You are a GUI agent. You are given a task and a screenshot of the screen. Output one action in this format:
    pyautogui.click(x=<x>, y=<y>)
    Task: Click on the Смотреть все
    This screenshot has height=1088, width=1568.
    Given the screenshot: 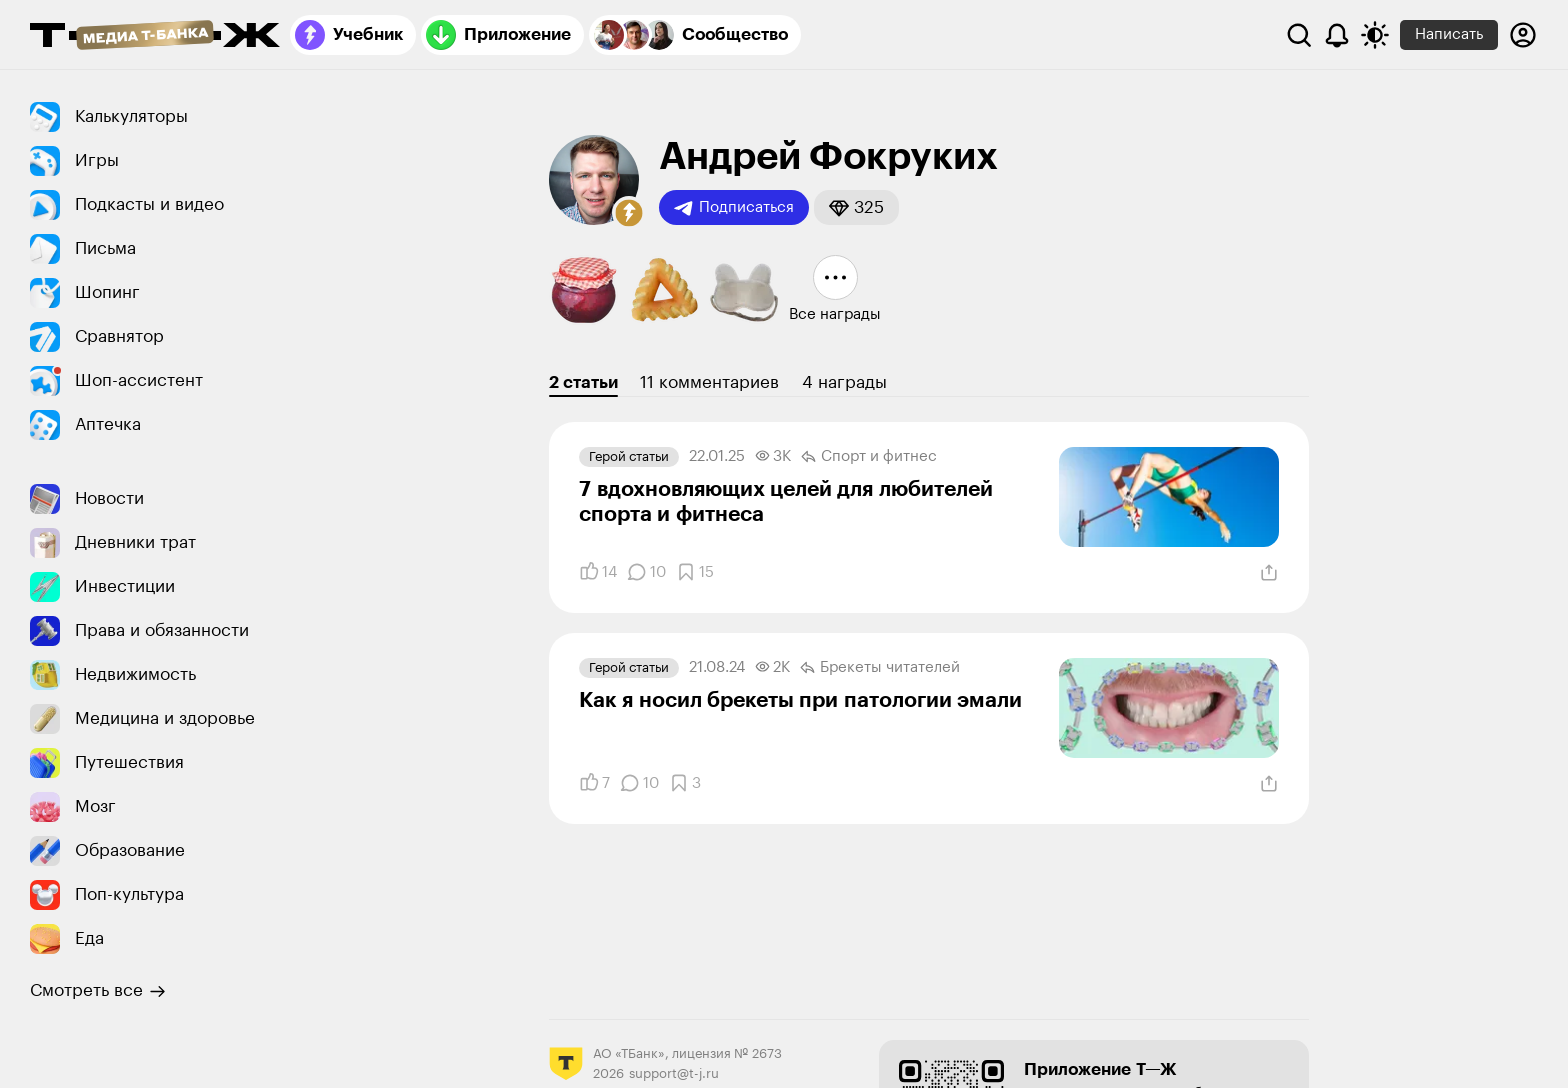 What is the action you would take?
    pyautogui.click(x=98, y=991)
    